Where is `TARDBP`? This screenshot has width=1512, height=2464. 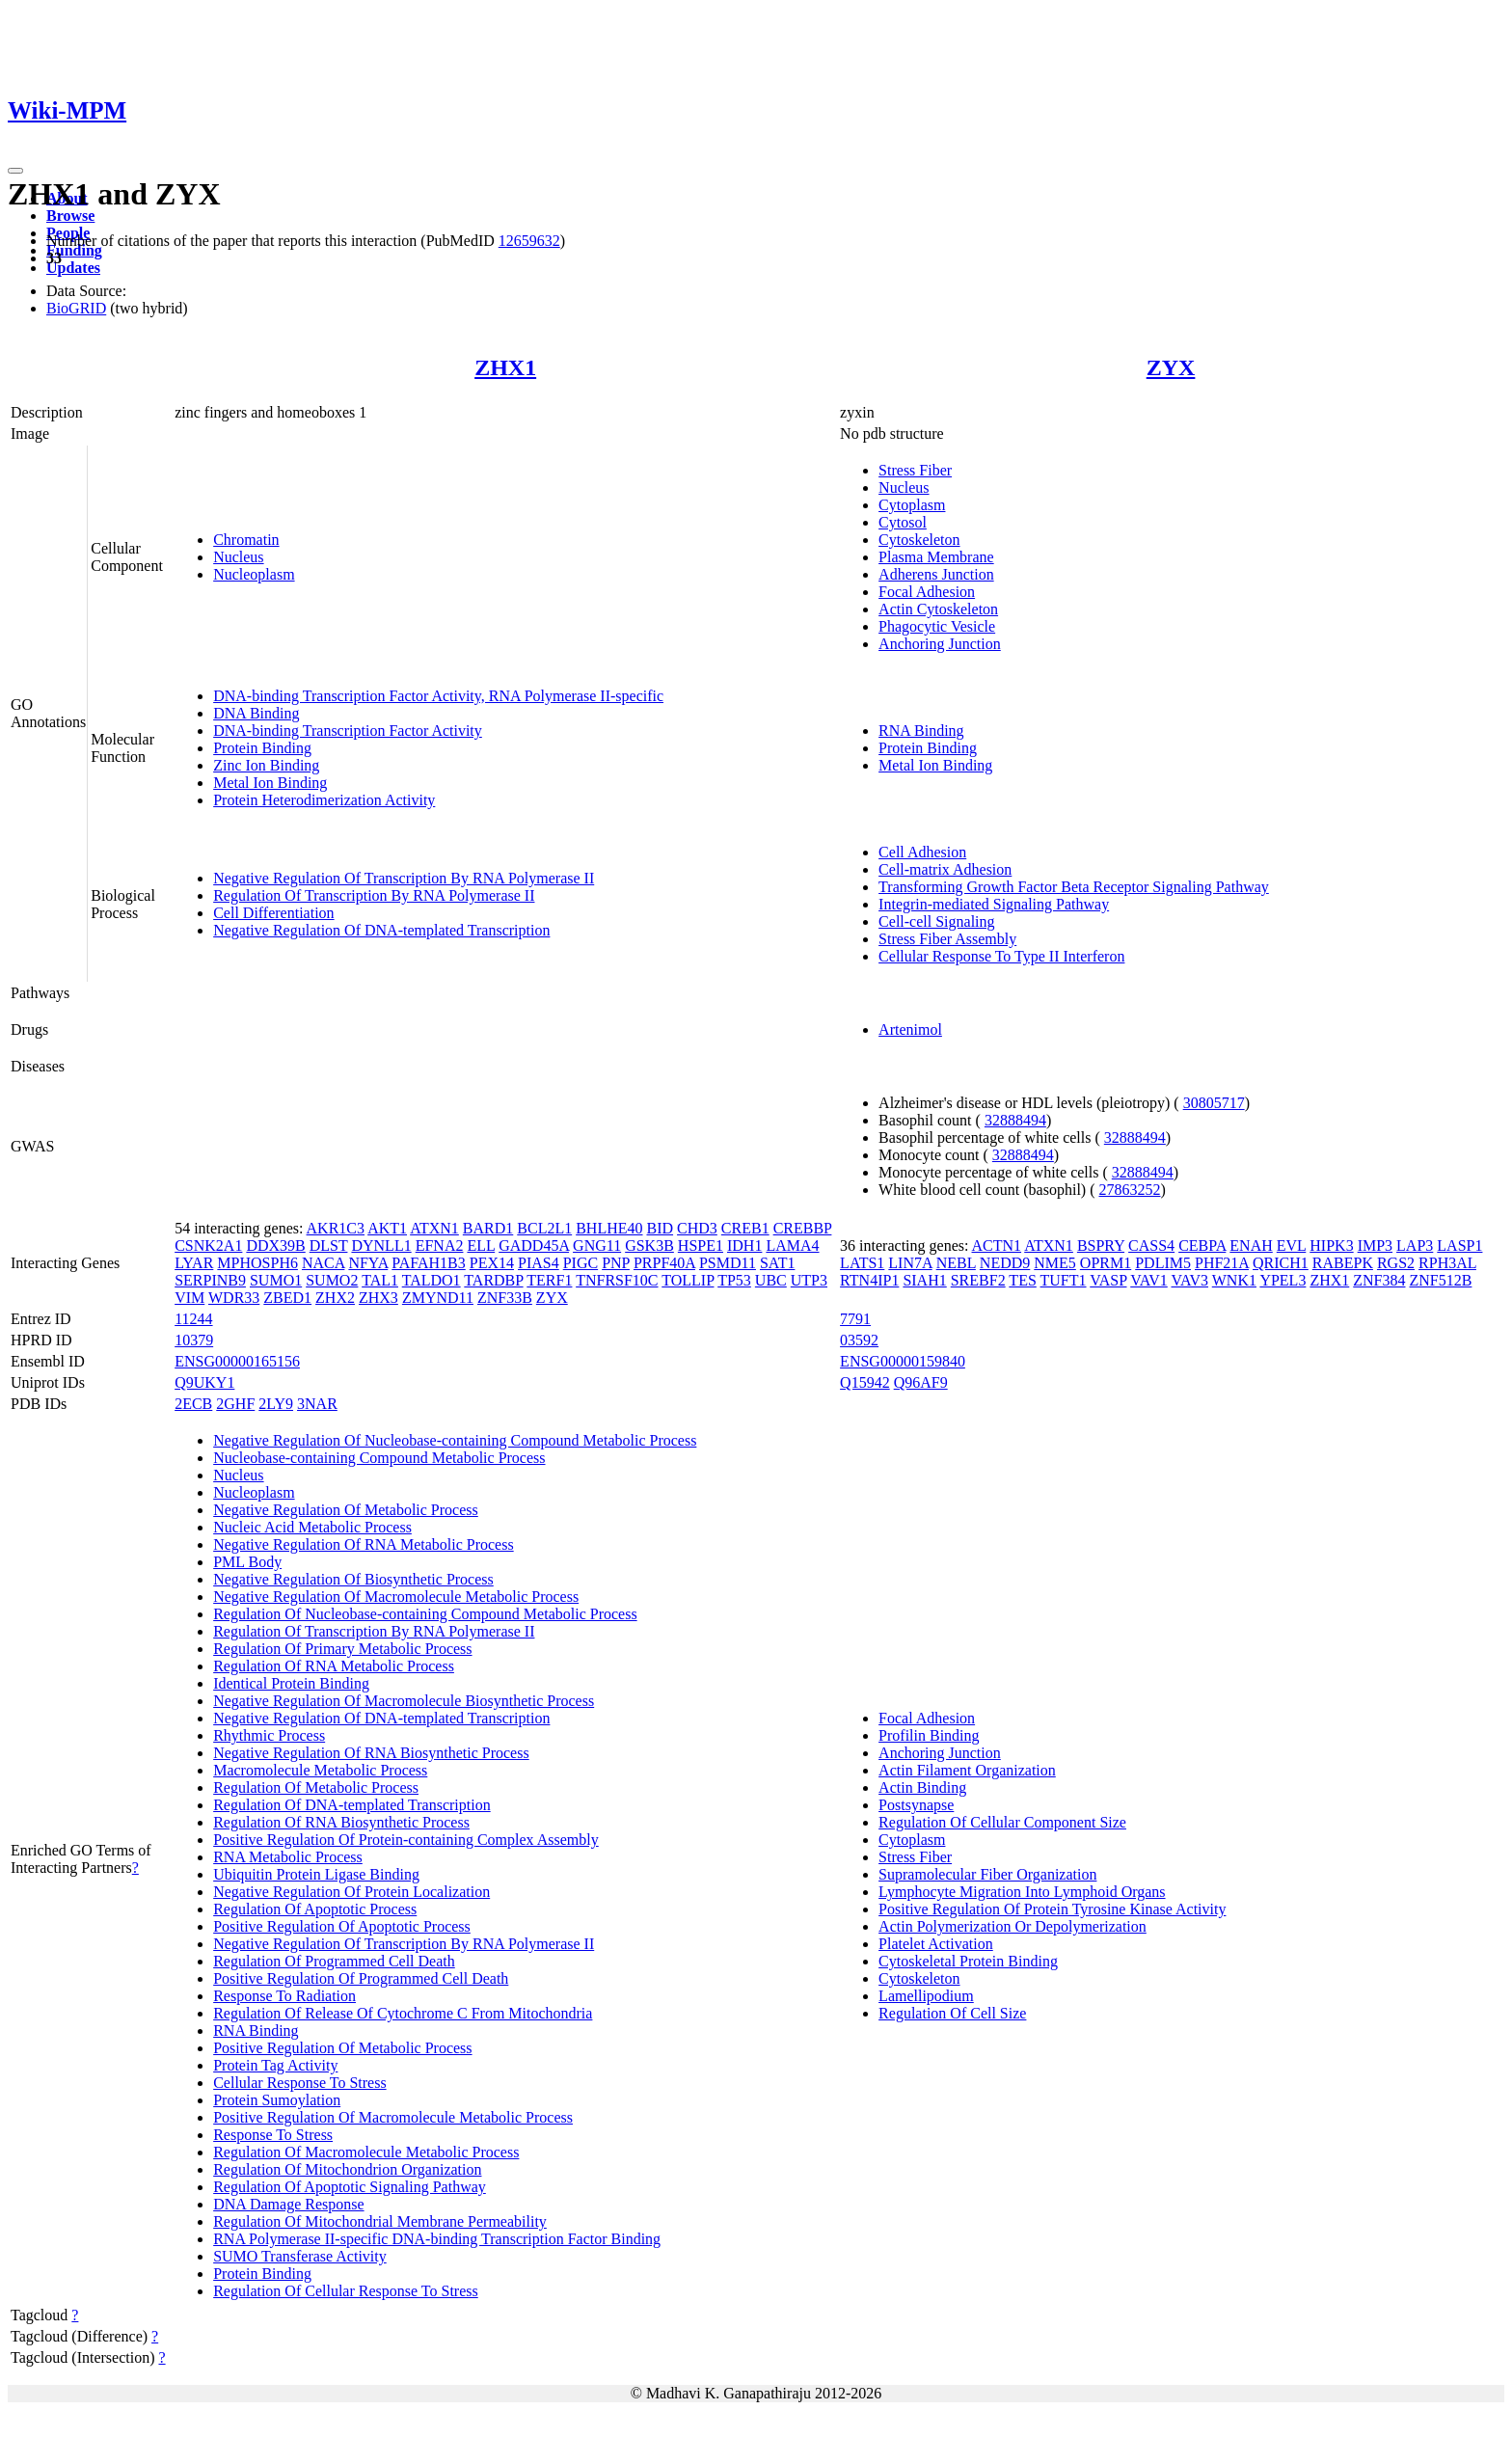 TARDBP is located at coordinates (493, 1280).